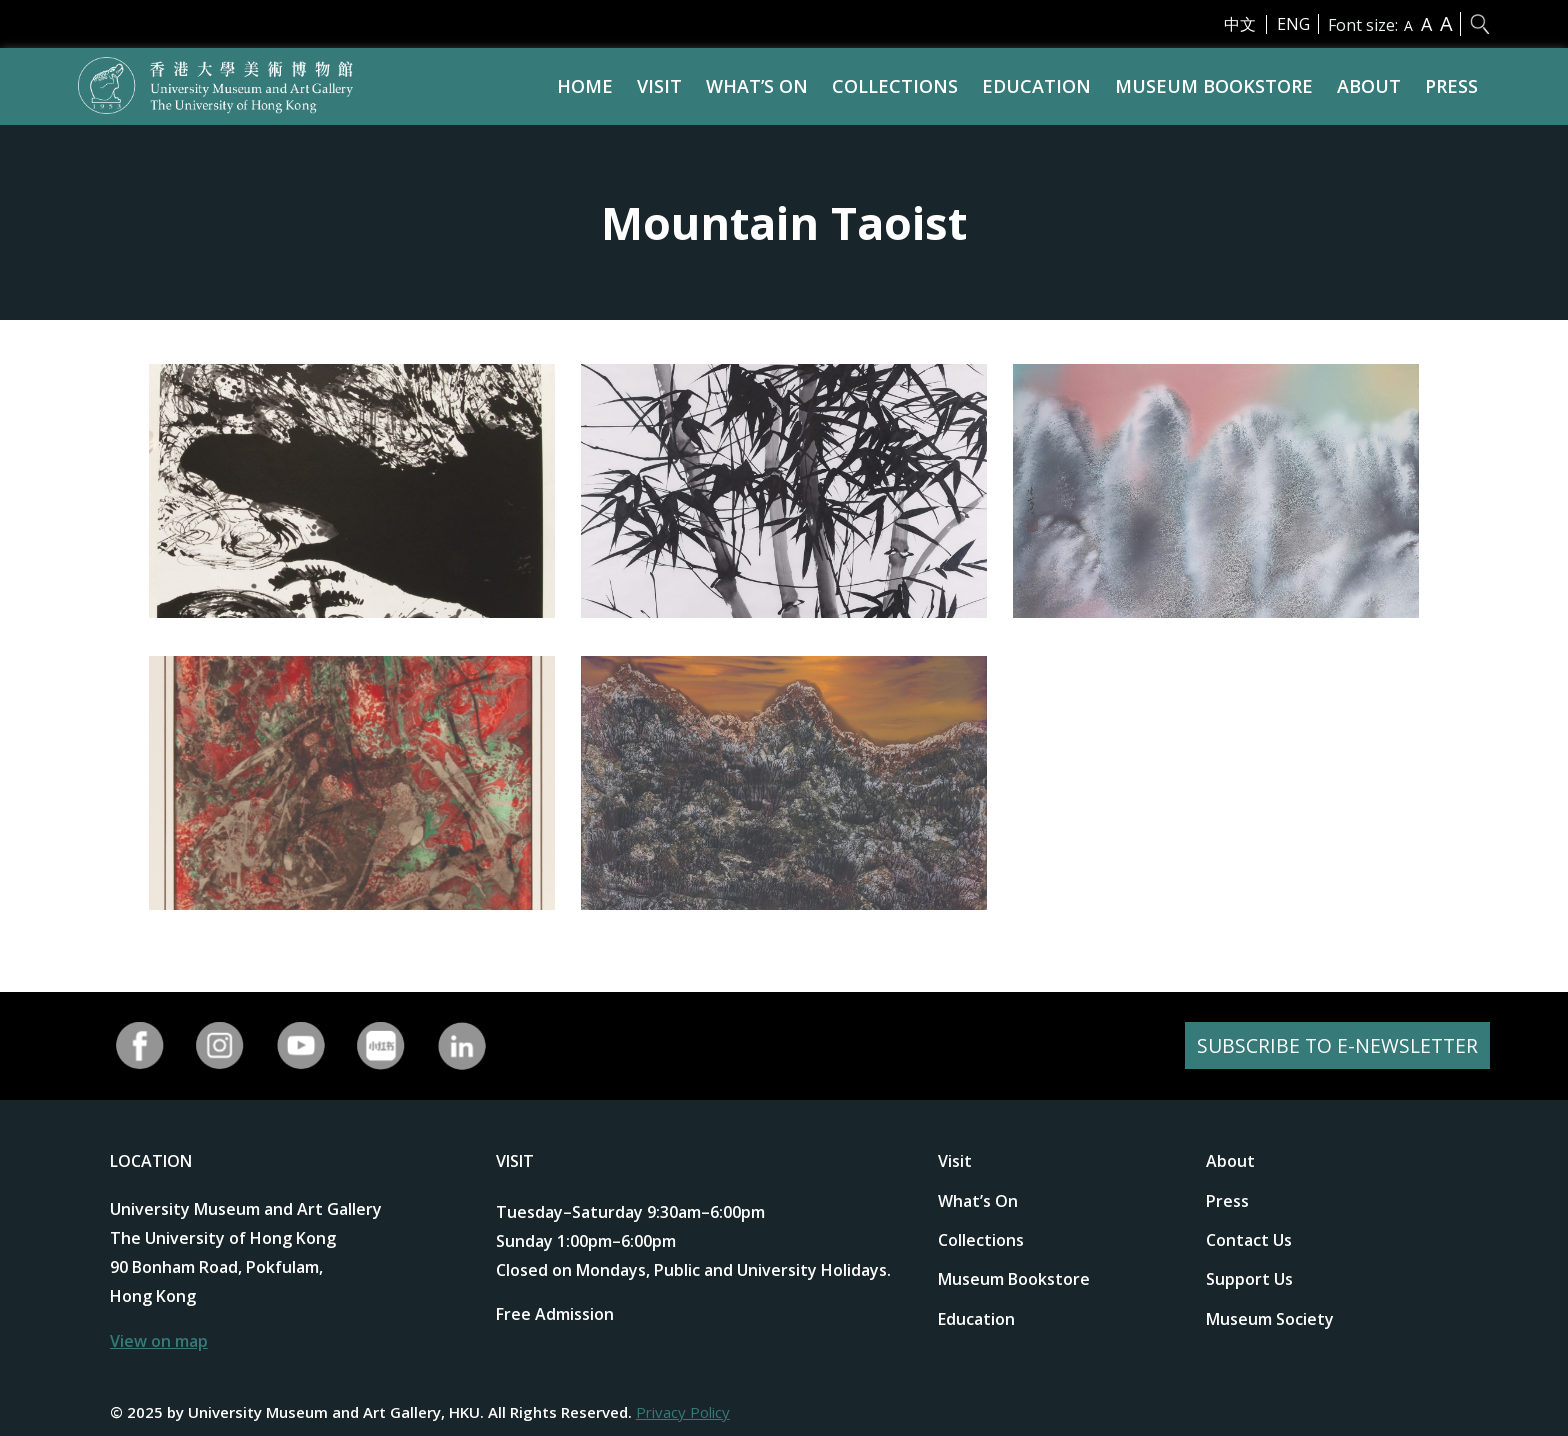 This screenshot has height=1436, width=1568. What do you see at coordinates (1270, 1319) in the screenshot?
I see `Museum Society` at bounding box center [1270, 1319].